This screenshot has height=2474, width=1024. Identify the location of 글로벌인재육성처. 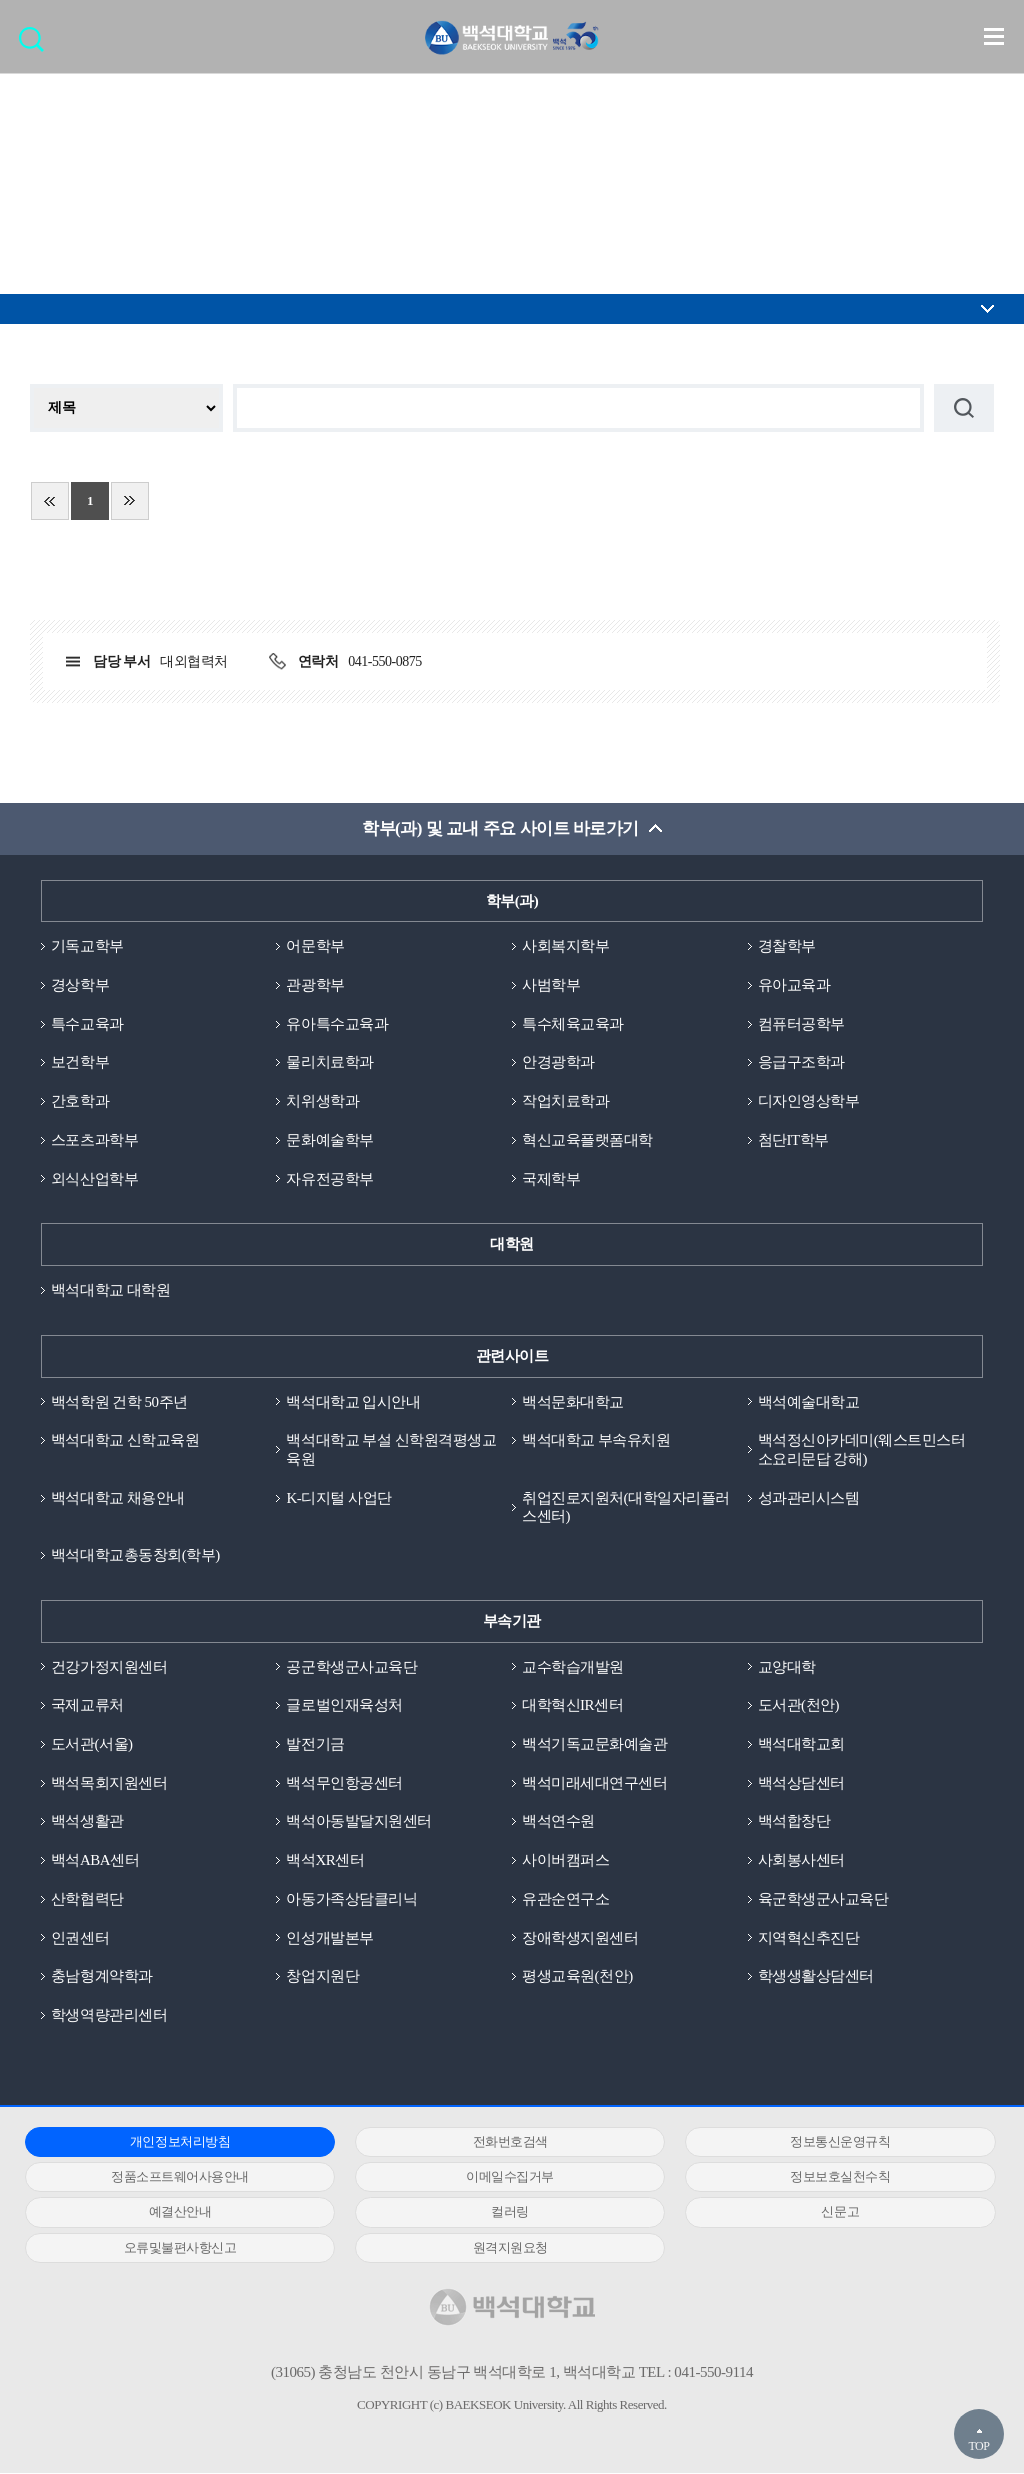
(344, 1706).